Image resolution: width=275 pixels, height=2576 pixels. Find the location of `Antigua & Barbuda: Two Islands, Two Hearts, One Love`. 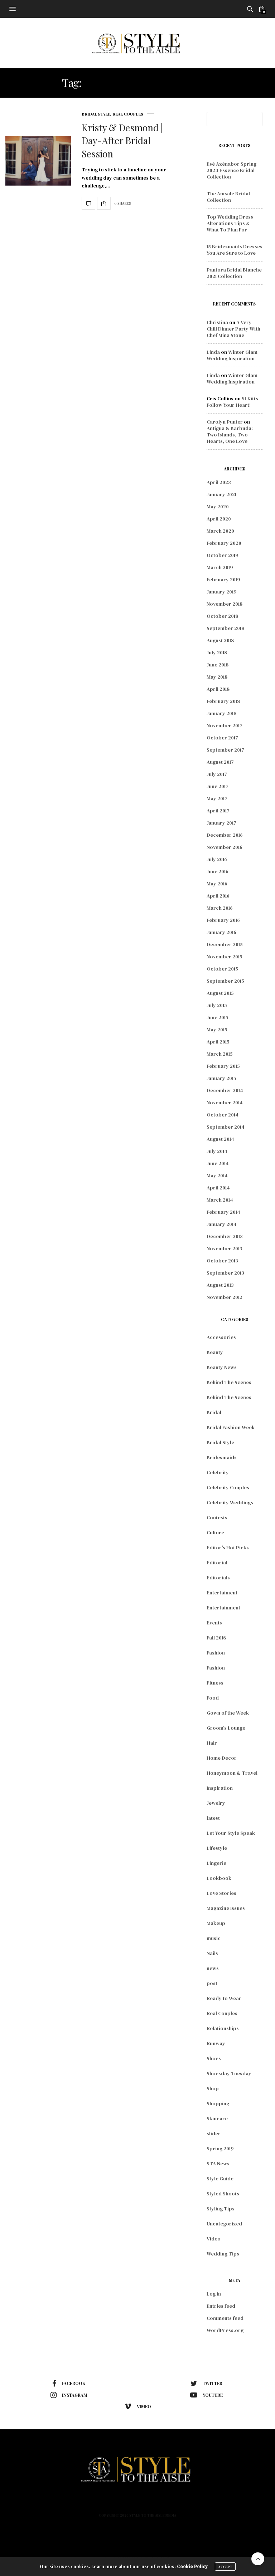

Antigua & Barbuda: Two Islands, Two Hearts, One Love is located at coordinates (230, 435).